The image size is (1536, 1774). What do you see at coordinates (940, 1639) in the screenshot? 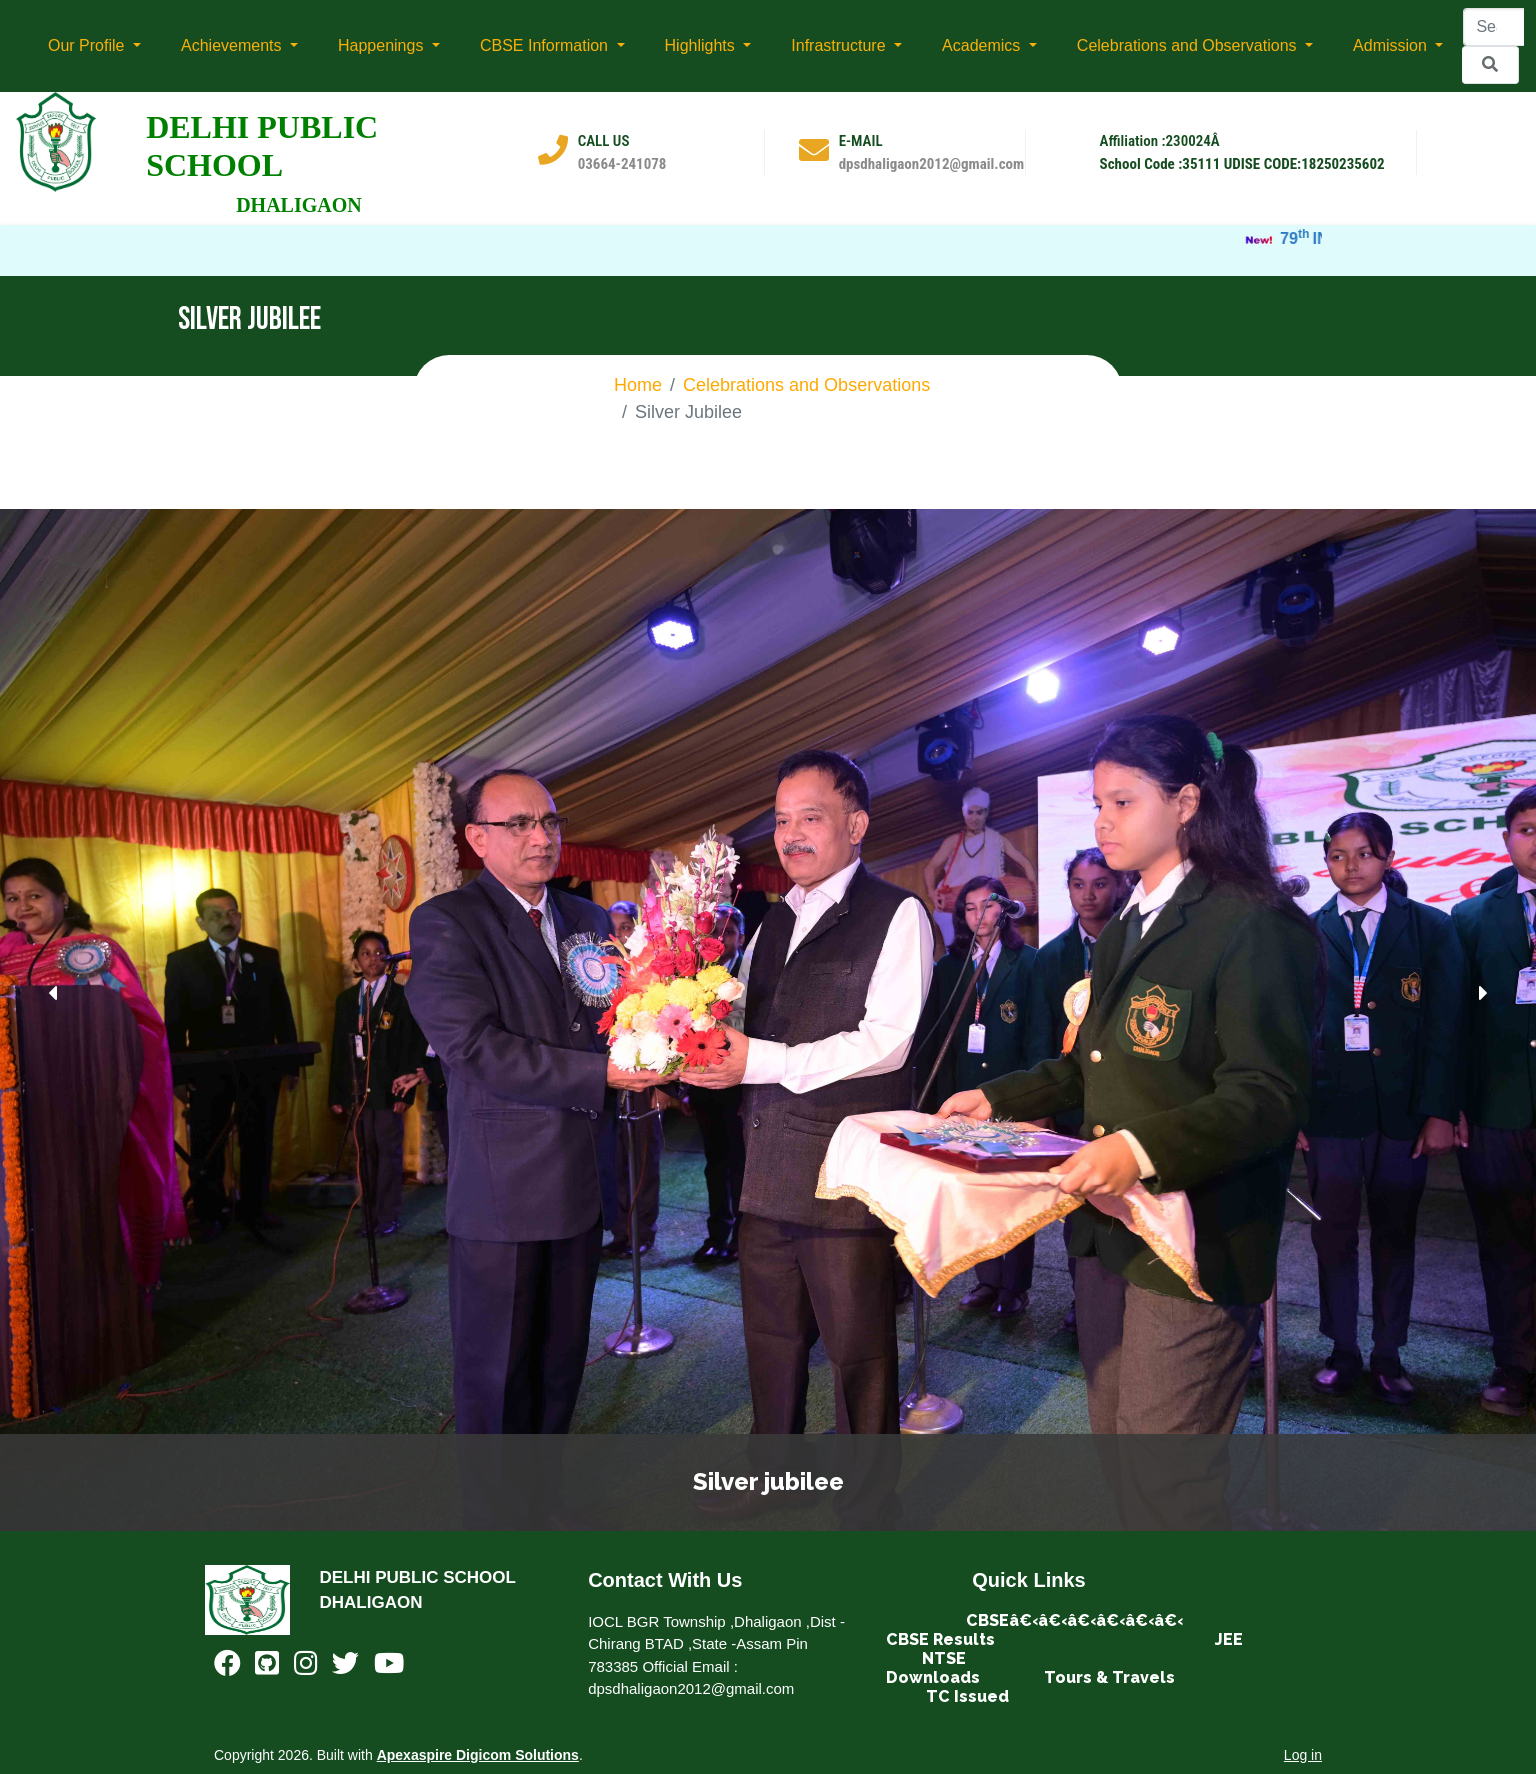
I see `CBSE Results` at bounding box center [940, 1639].